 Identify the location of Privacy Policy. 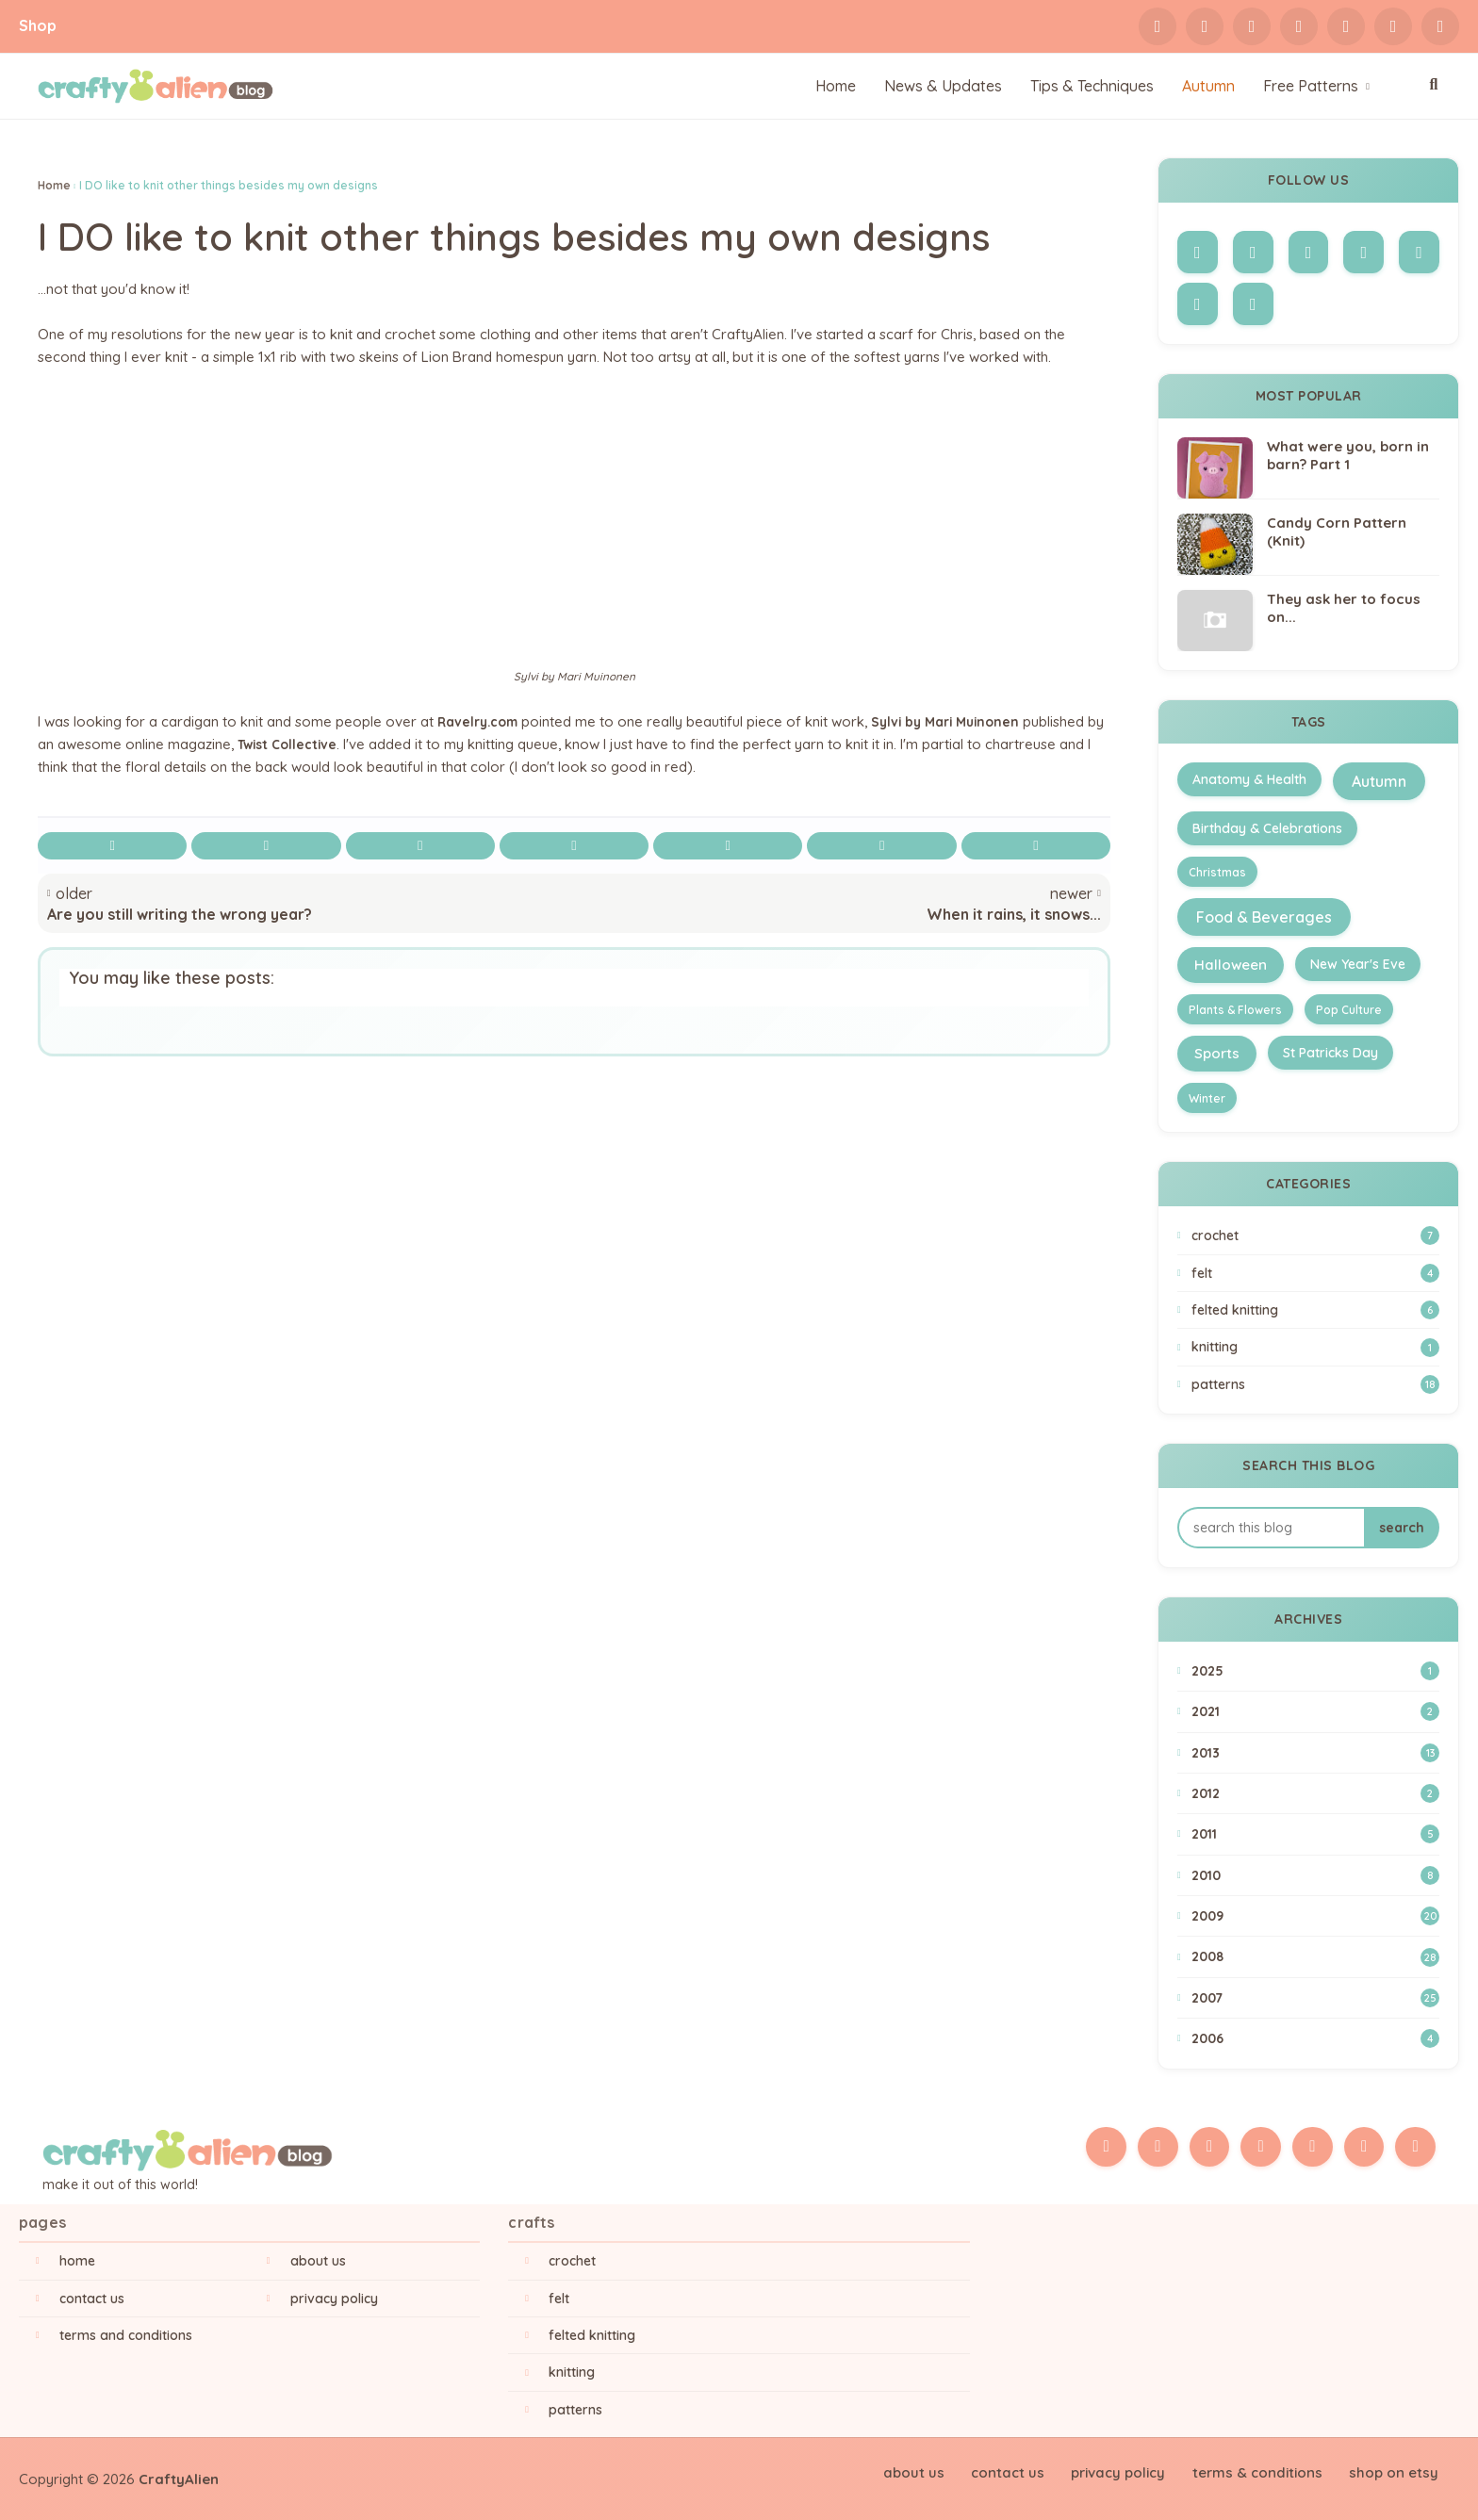
(334, 2298).